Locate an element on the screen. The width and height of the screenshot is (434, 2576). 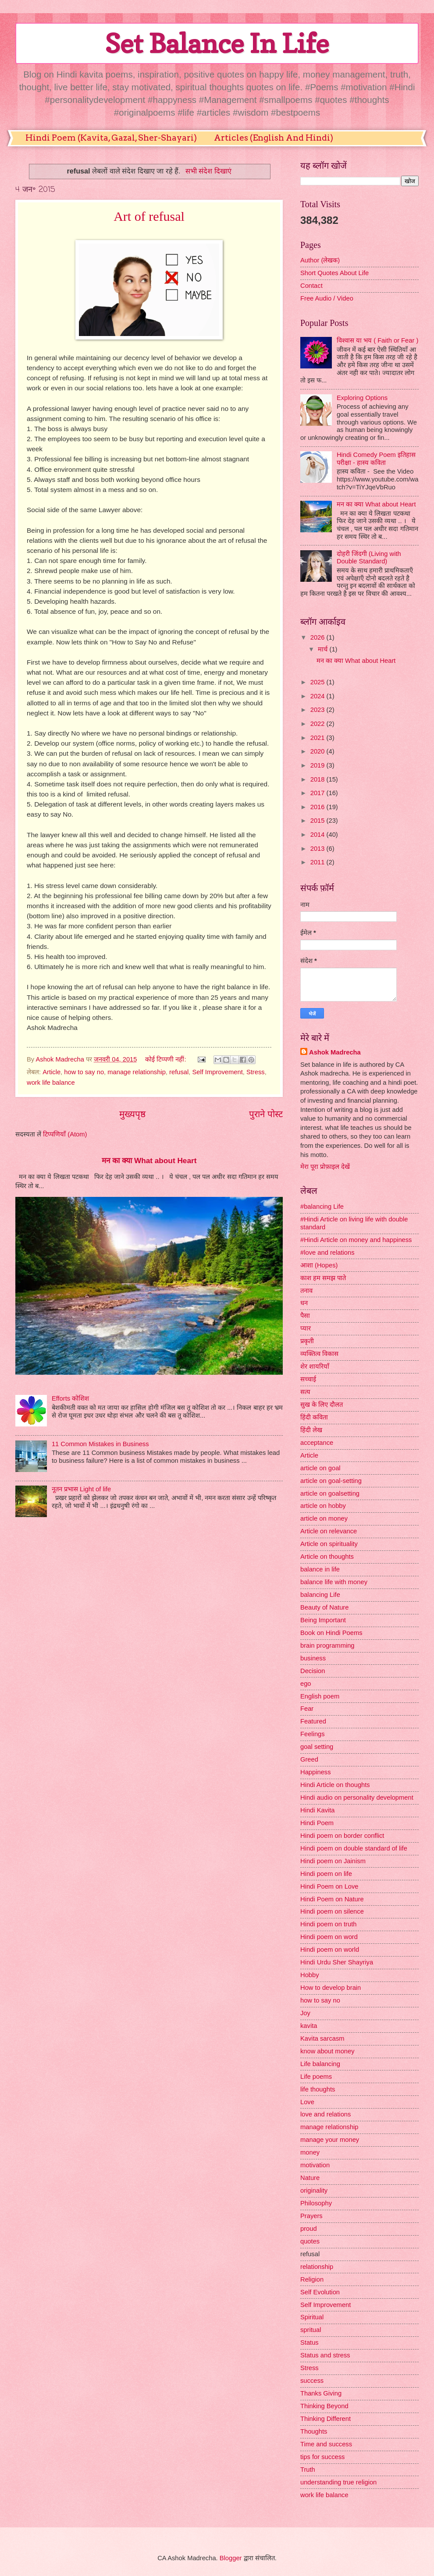
Hindi poem on word is located at coordinates (329, 1936).